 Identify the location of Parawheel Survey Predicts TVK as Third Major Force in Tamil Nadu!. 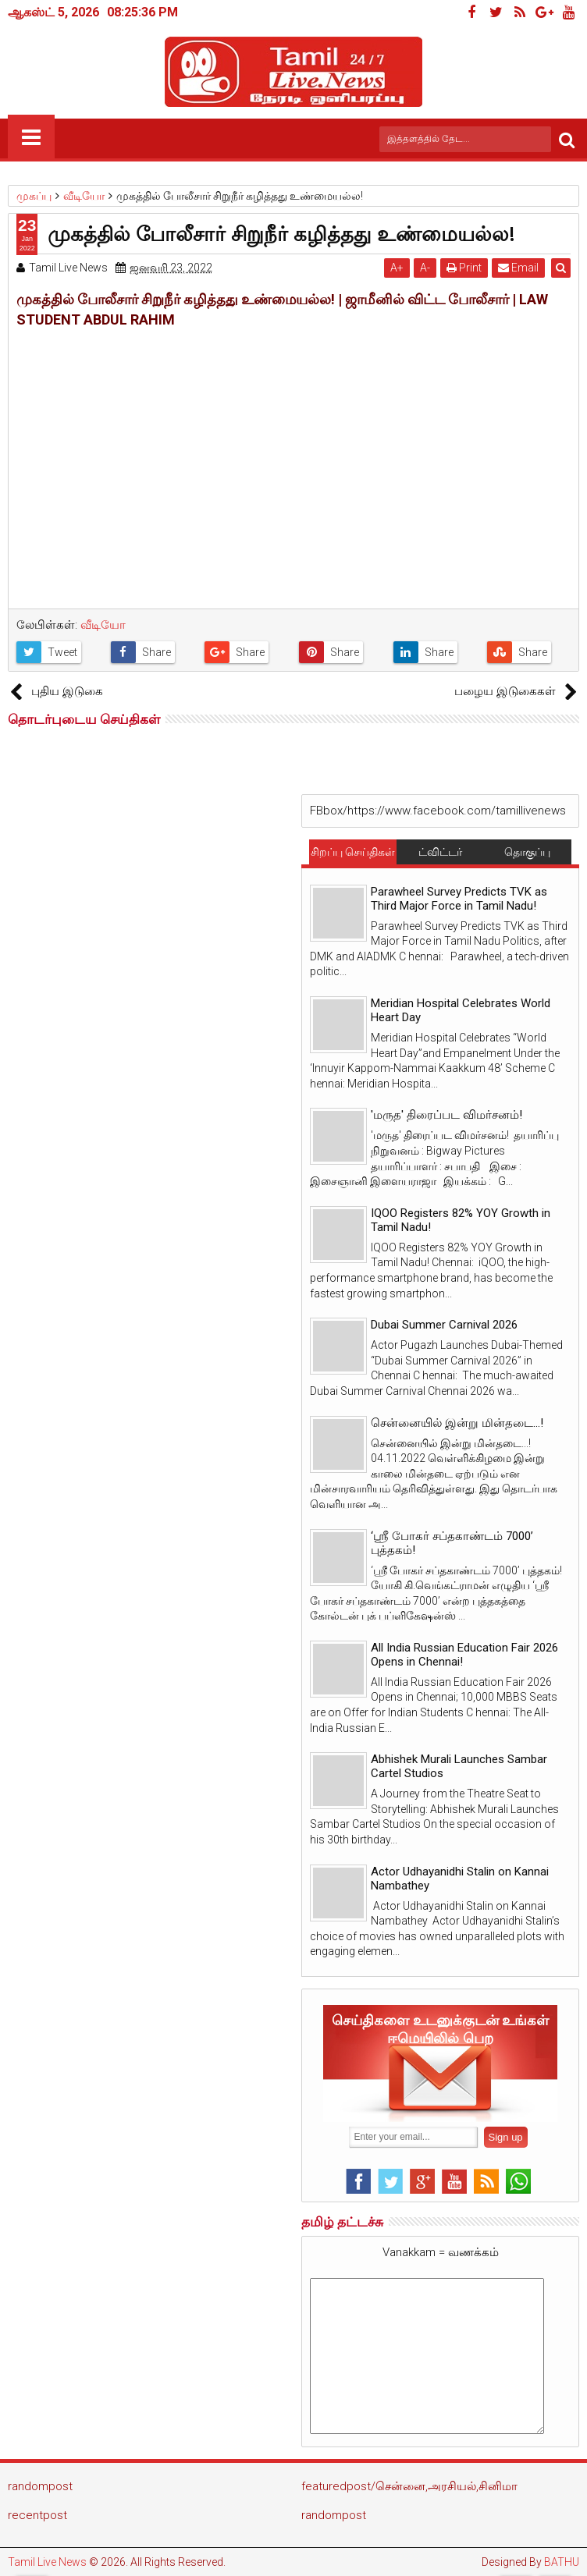
(459, 899).